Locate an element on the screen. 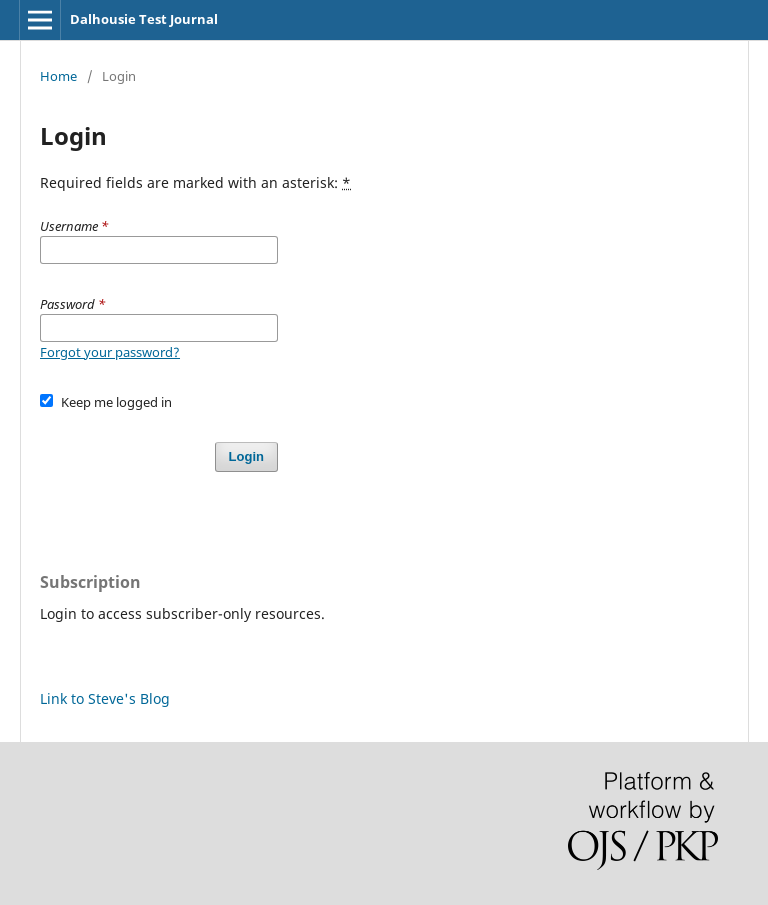  Forgot your password? is located at coordinates (110, 352).